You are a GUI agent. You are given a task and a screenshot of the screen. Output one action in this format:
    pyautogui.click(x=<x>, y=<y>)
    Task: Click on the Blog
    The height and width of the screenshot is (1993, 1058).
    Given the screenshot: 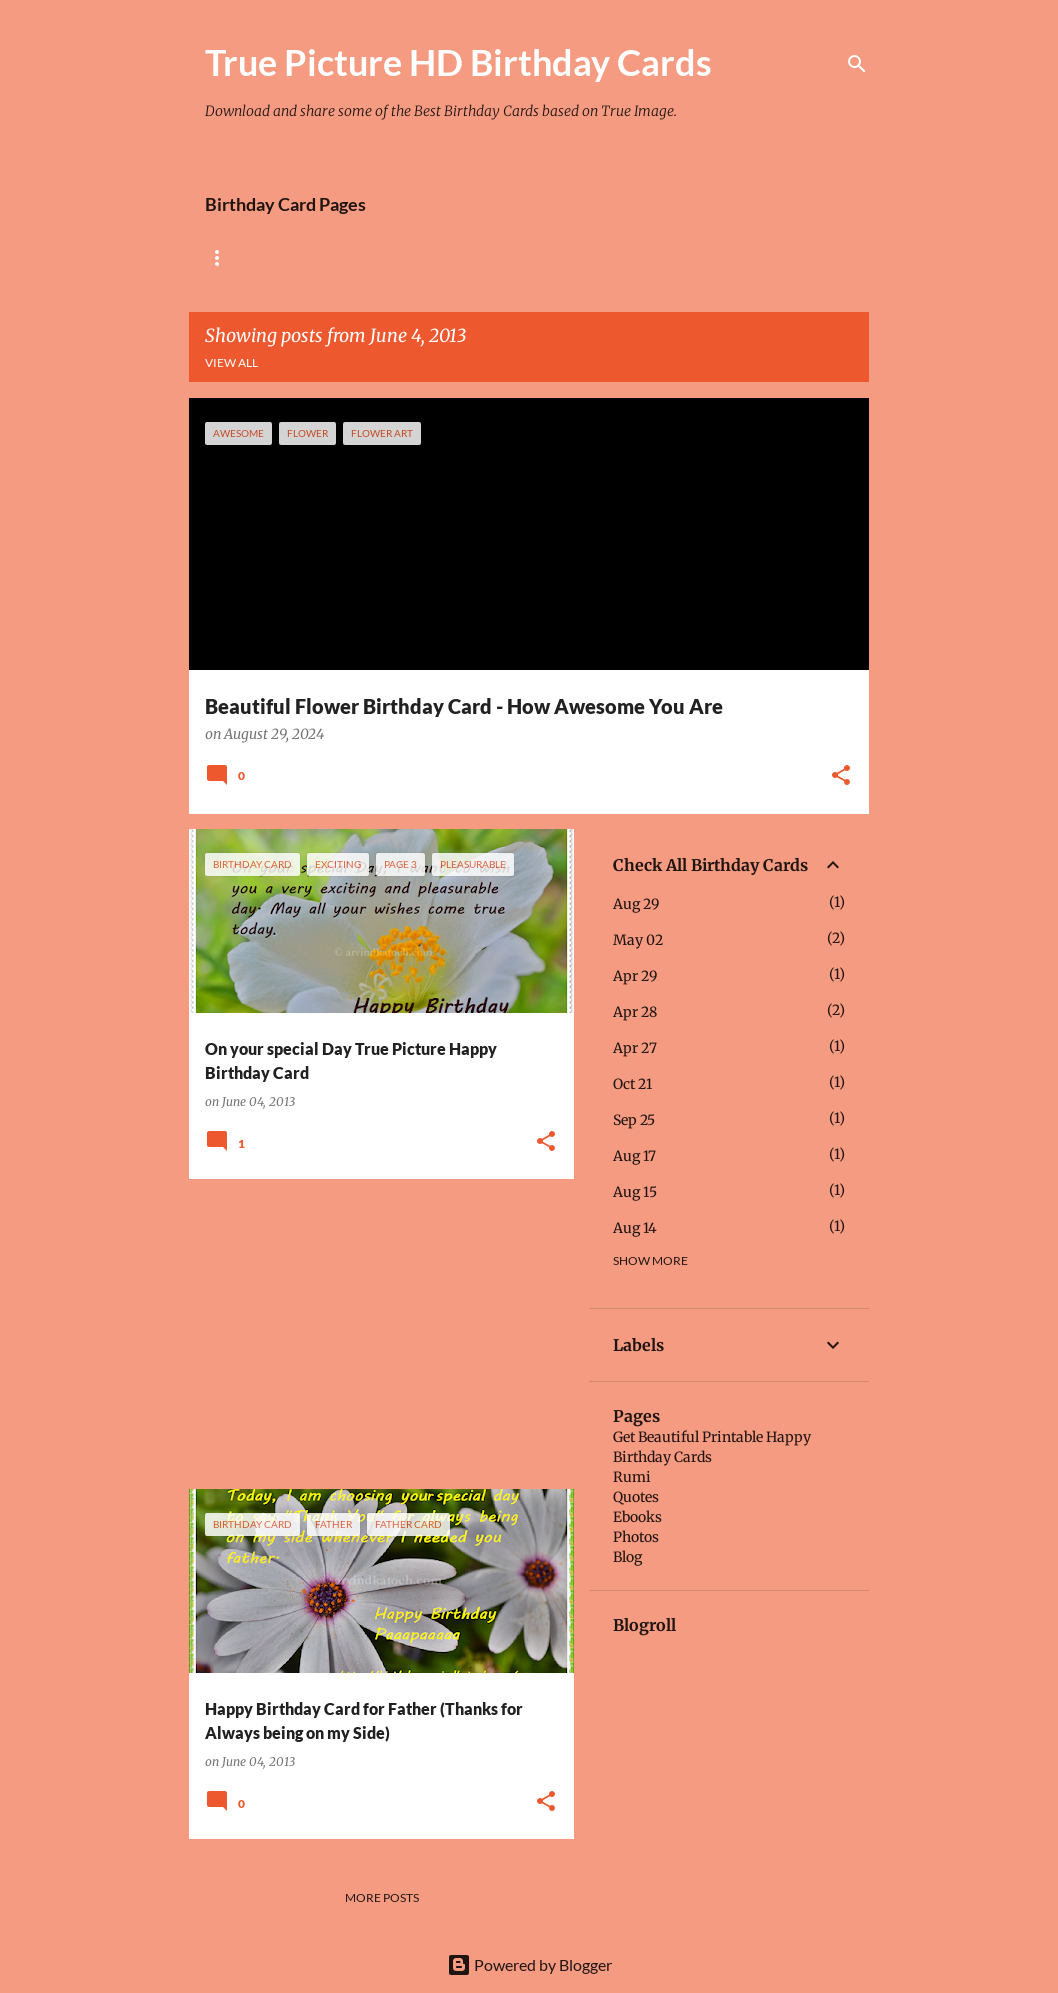 What is the action you would take?
    pyautogui.click(x=627, y=1557)
    